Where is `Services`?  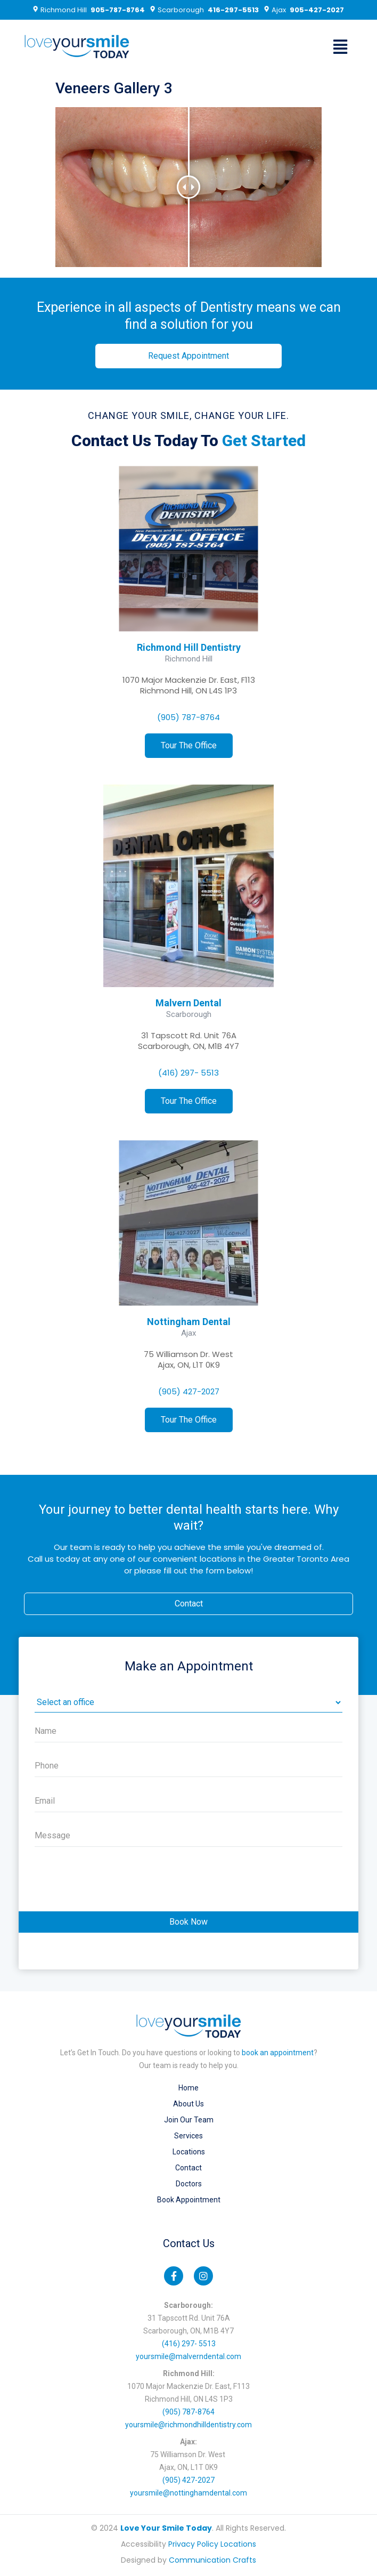 Services is located at coordinates (188, 2135).